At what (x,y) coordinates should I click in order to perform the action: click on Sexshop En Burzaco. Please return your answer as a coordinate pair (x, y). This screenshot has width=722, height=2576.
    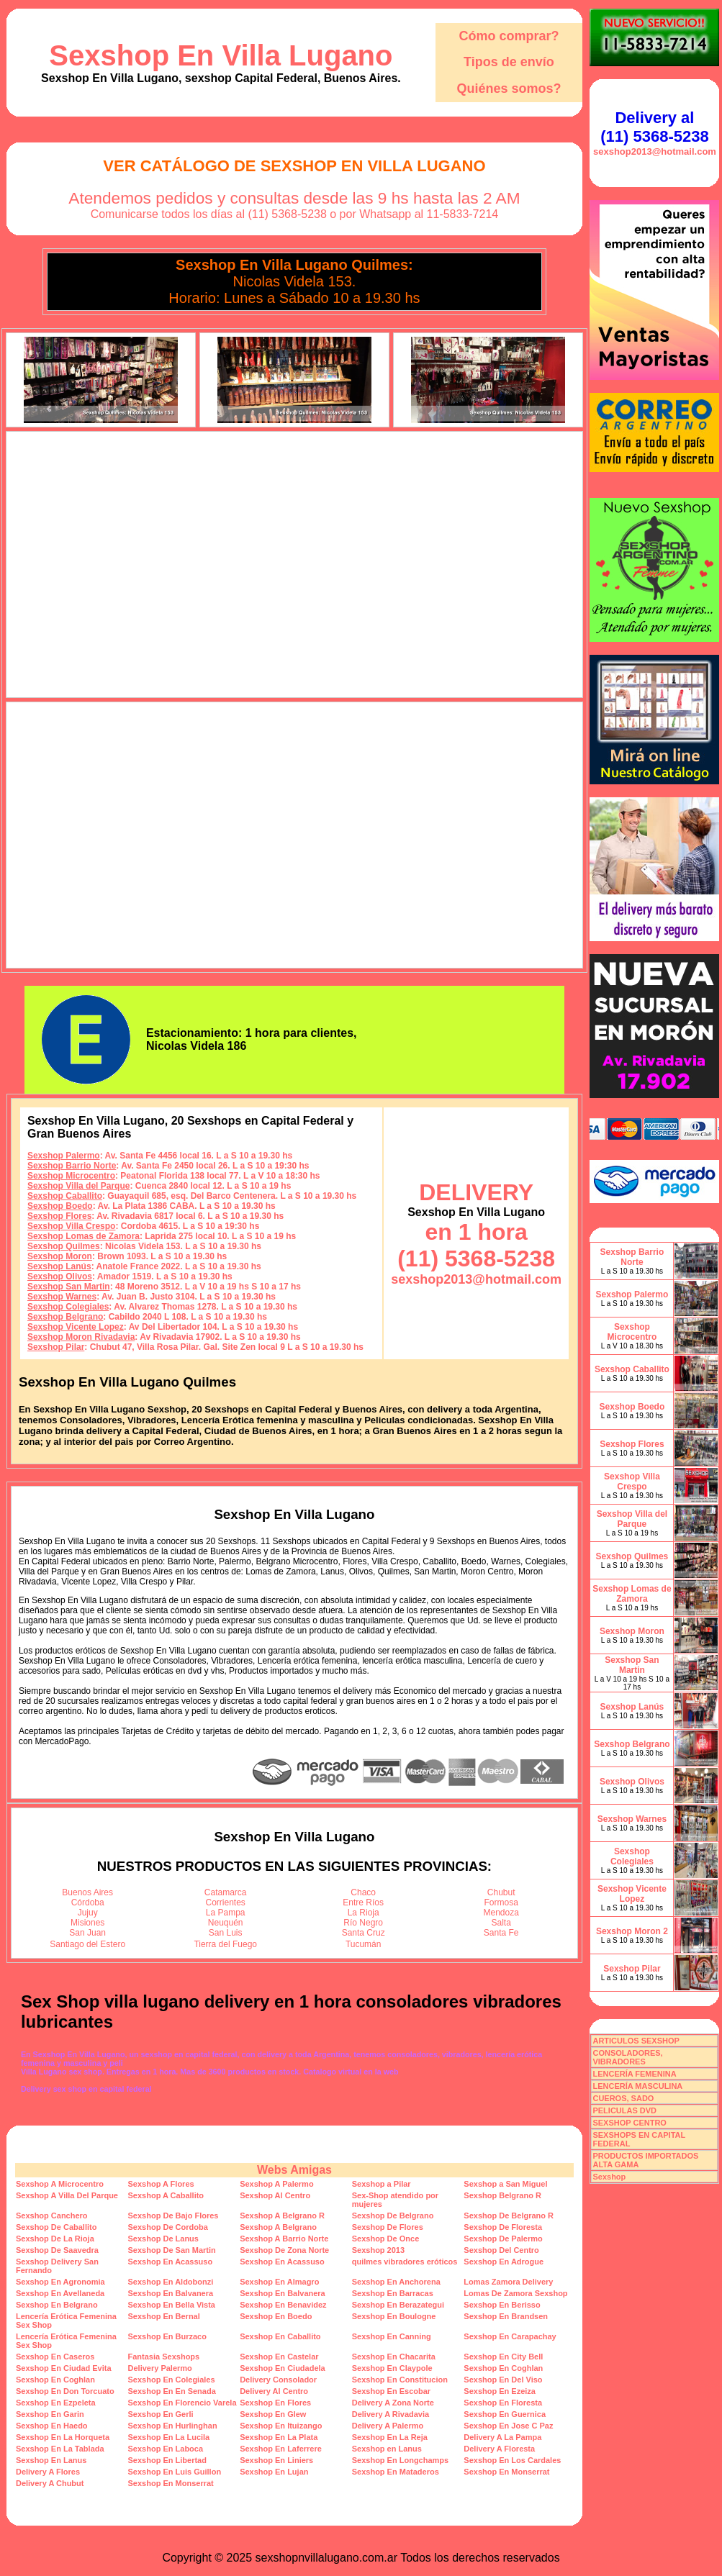
    Looking at the image, I should click on (167, 2336).